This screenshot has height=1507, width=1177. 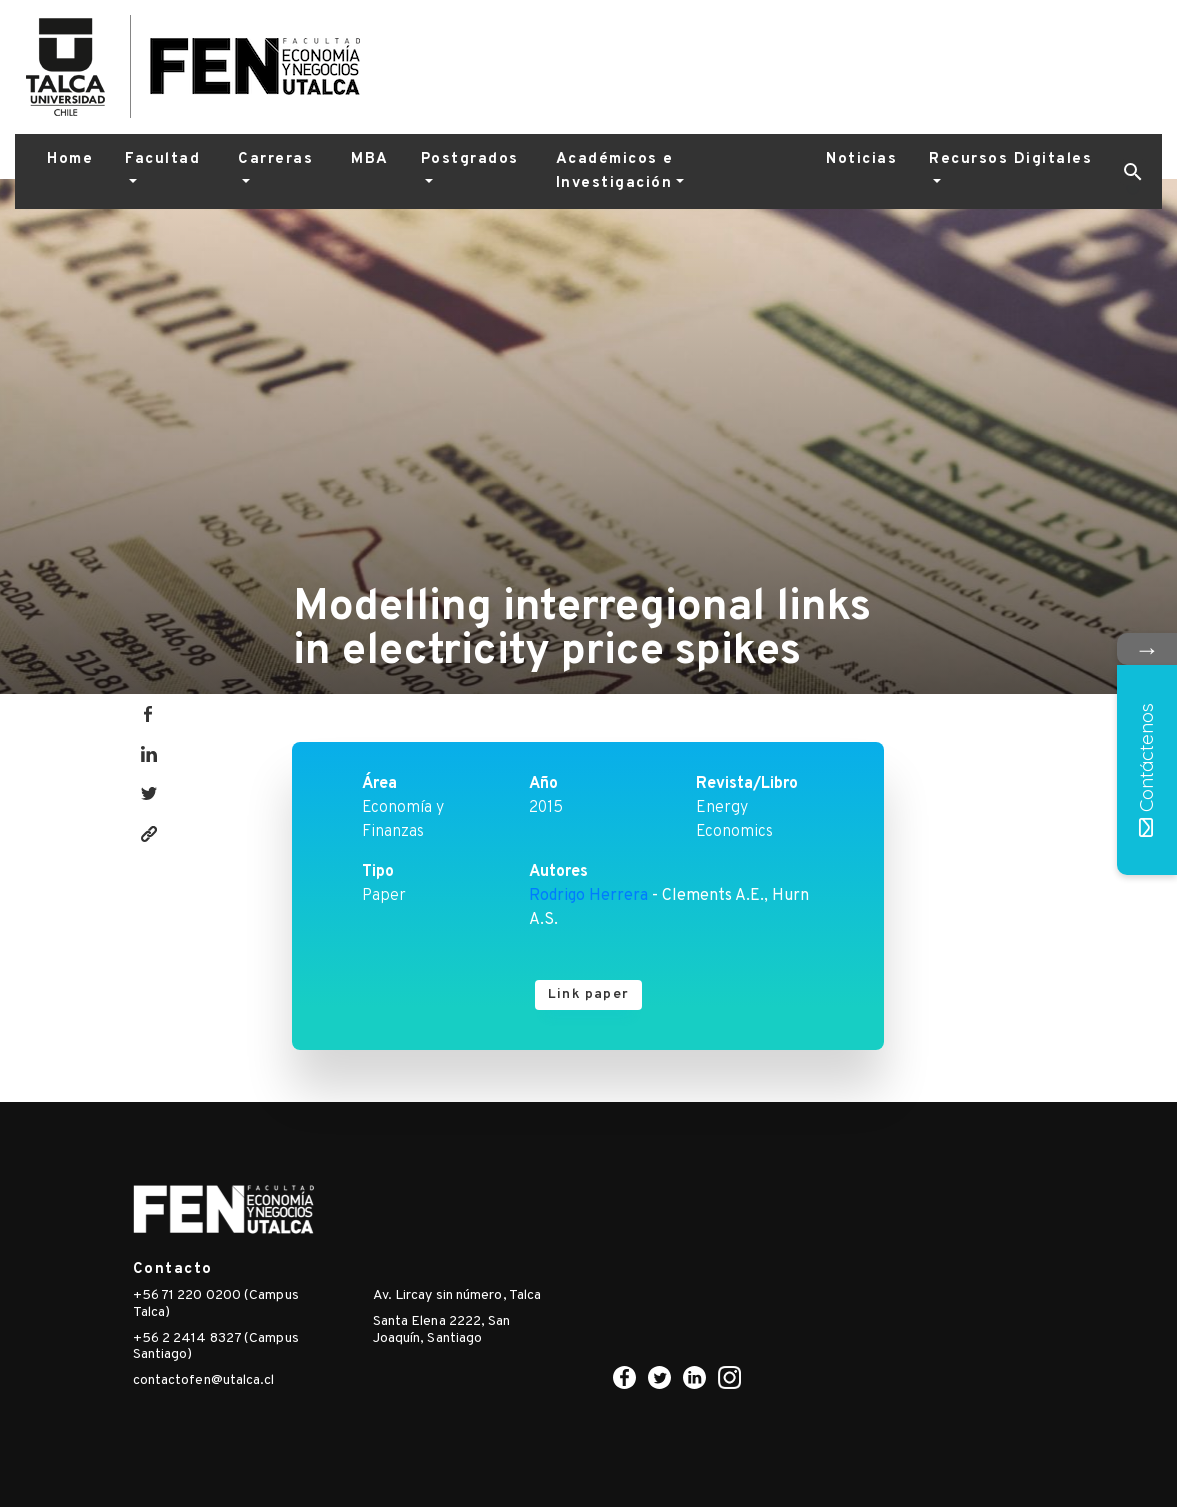 What do you see at coordinates (615, 171) in the screenshot?
I see `Académicos e Investigación [button]` at bounding box center [615, 171].